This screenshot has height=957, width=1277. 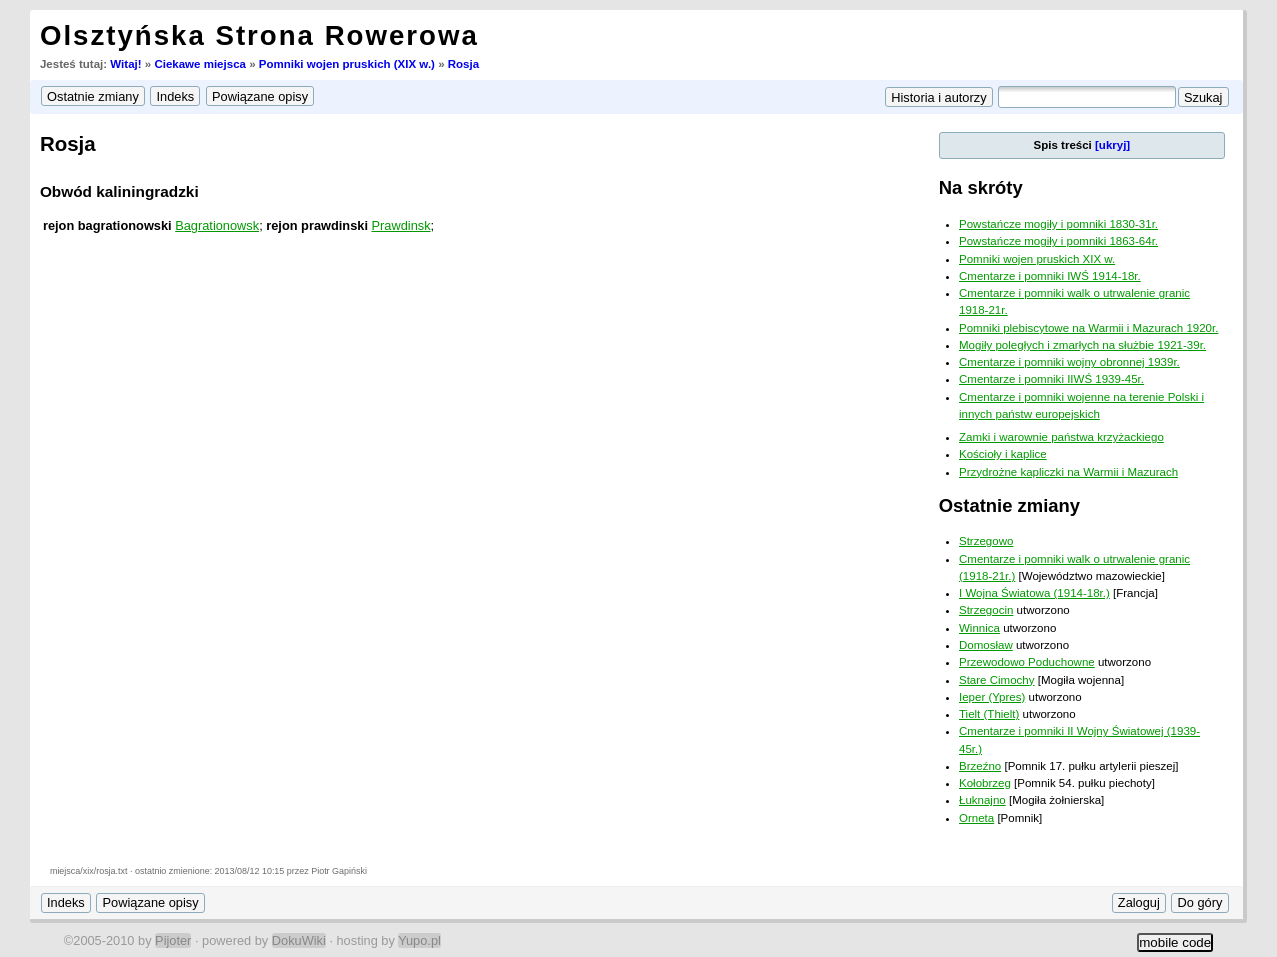 What do you see at coordinates (1027, 662) in the screenshot?
I see `Przewodowo Poduchowne` at bounding box center [1027, 662].